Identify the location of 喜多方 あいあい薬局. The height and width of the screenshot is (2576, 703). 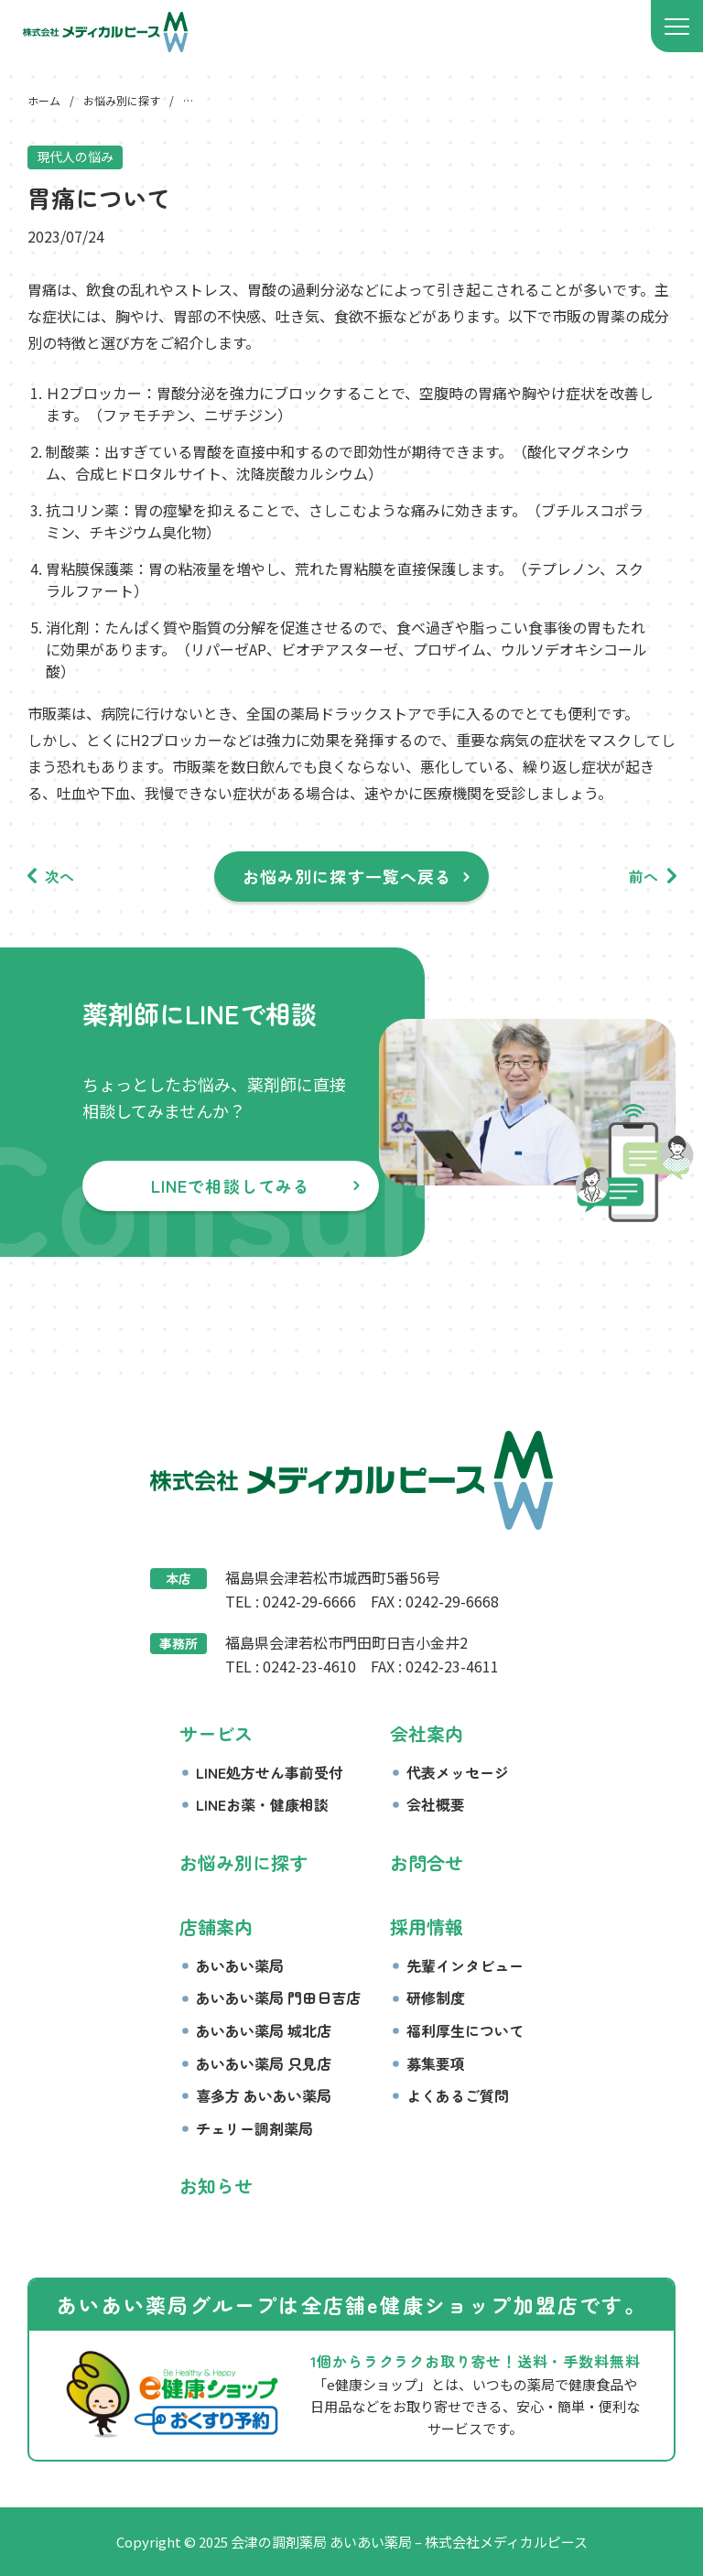
(263, 2095).